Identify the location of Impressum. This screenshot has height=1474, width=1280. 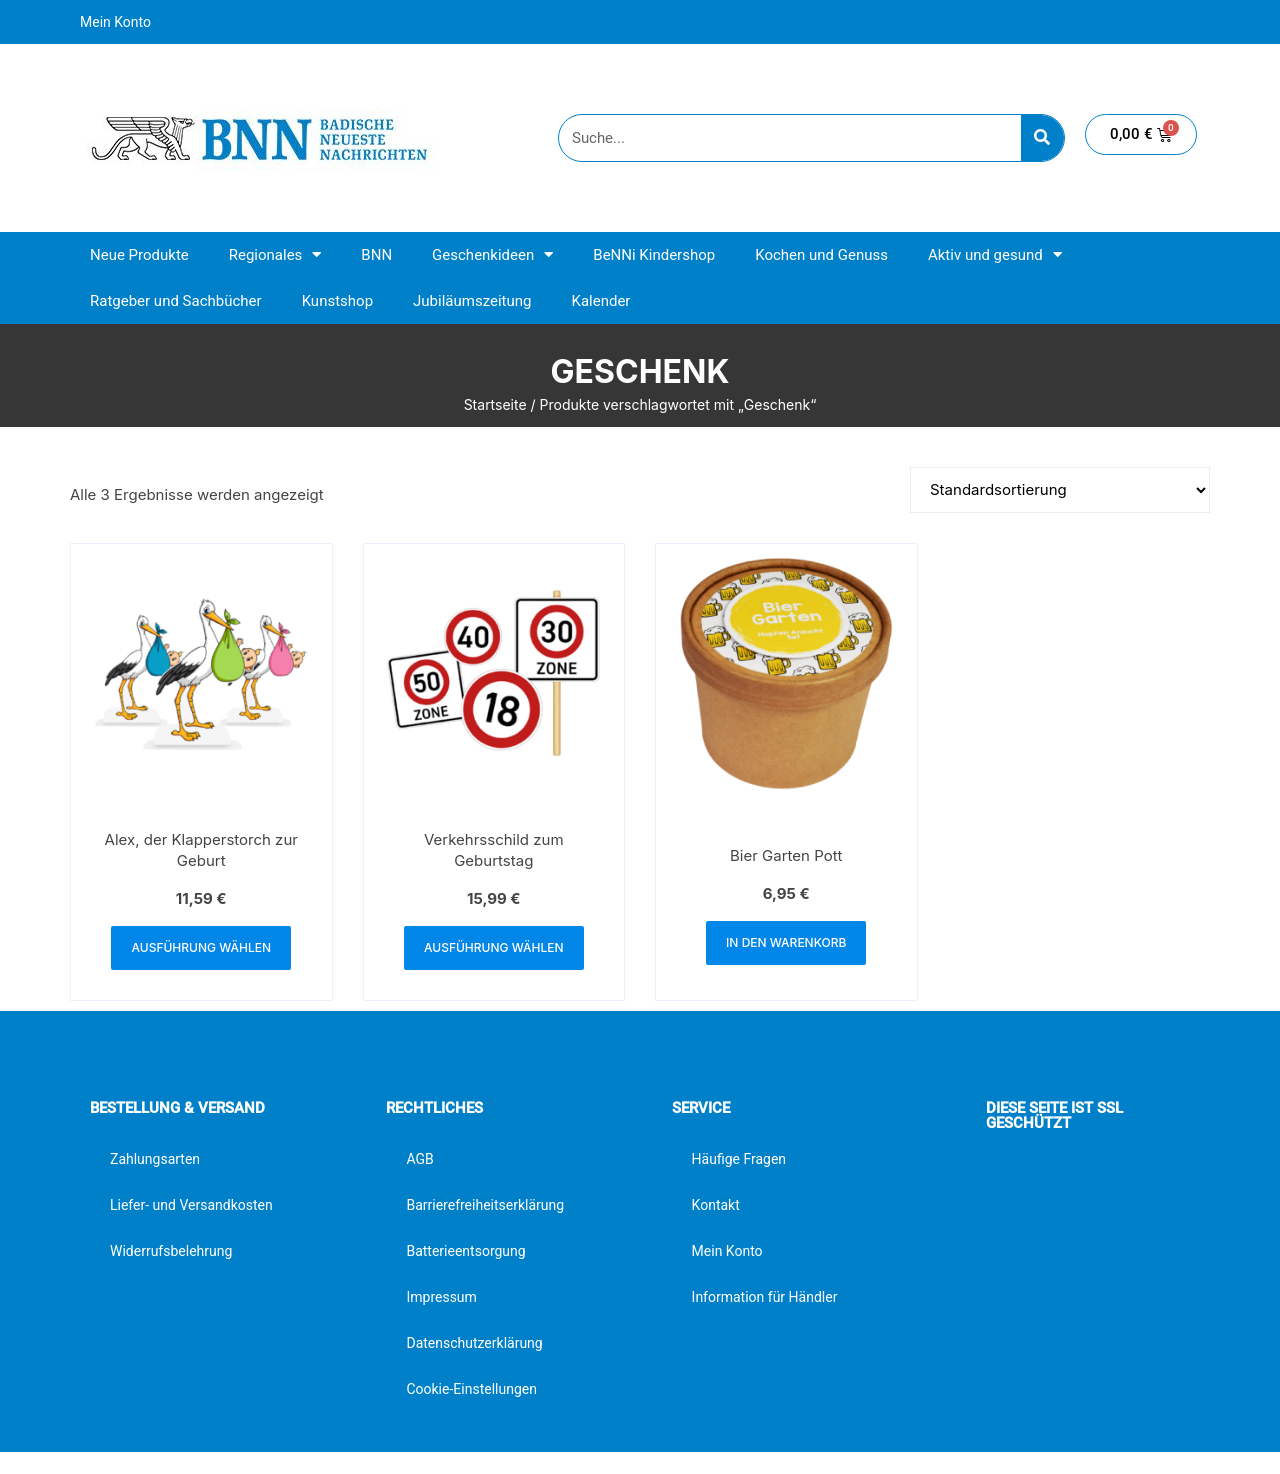
(441, 1297).